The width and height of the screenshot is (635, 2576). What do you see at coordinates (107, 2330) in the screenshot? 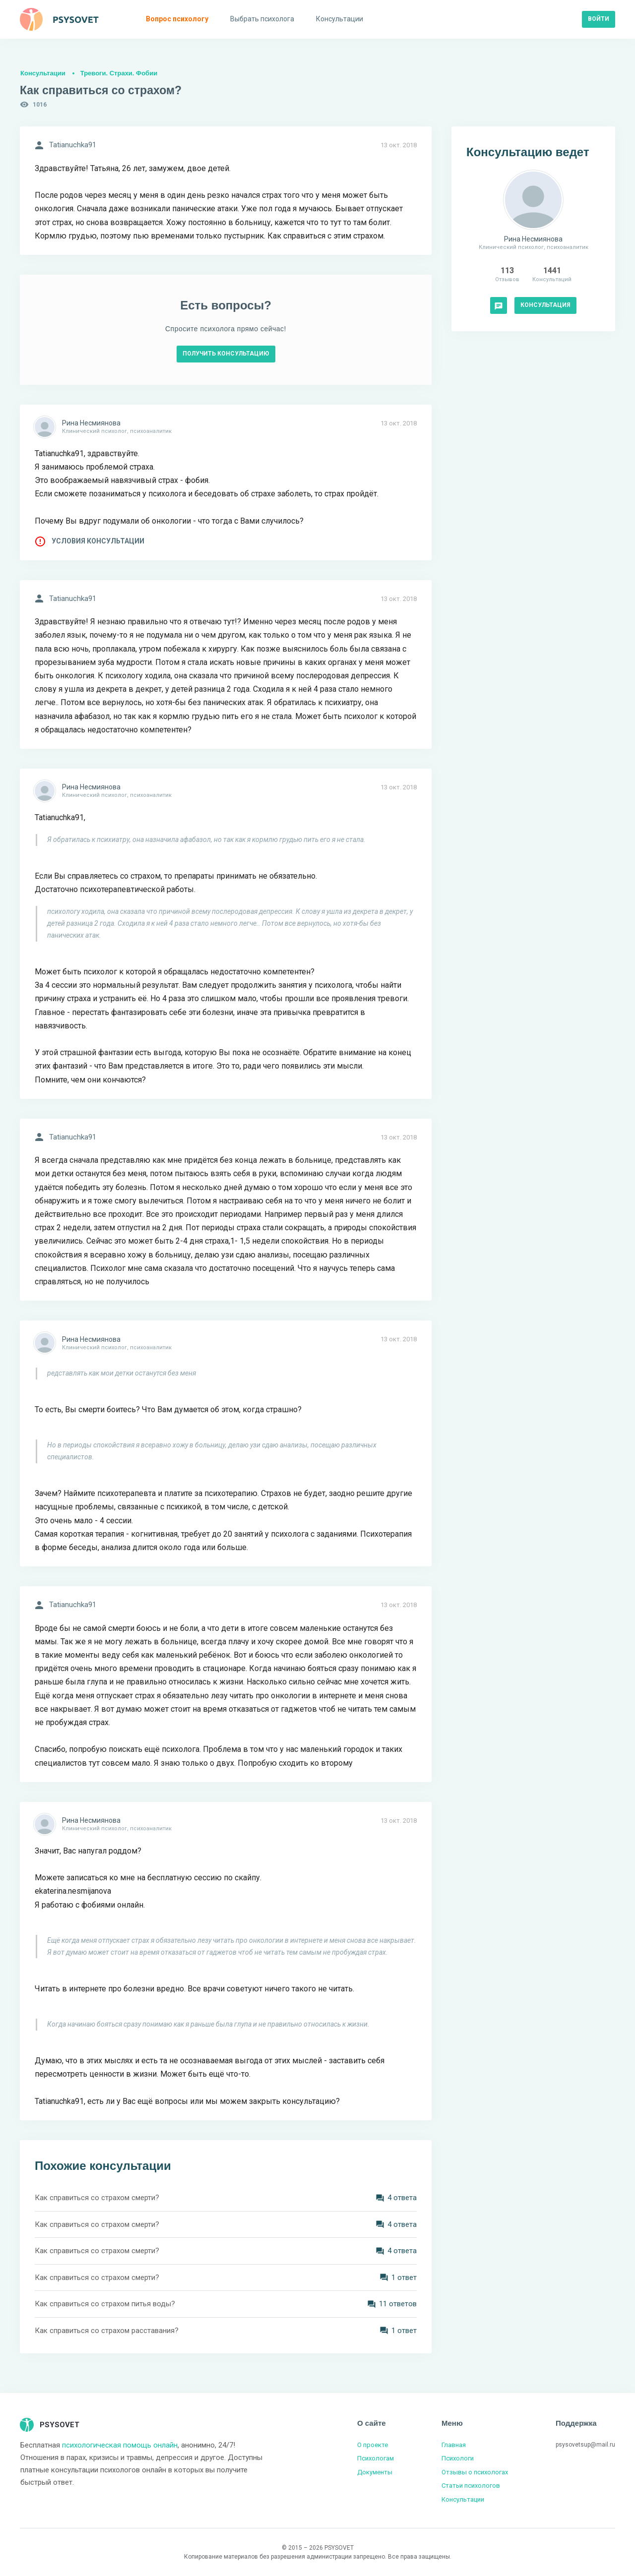
I see `Как справиться со страхом расставания?` at bounding box center [107, 2330].